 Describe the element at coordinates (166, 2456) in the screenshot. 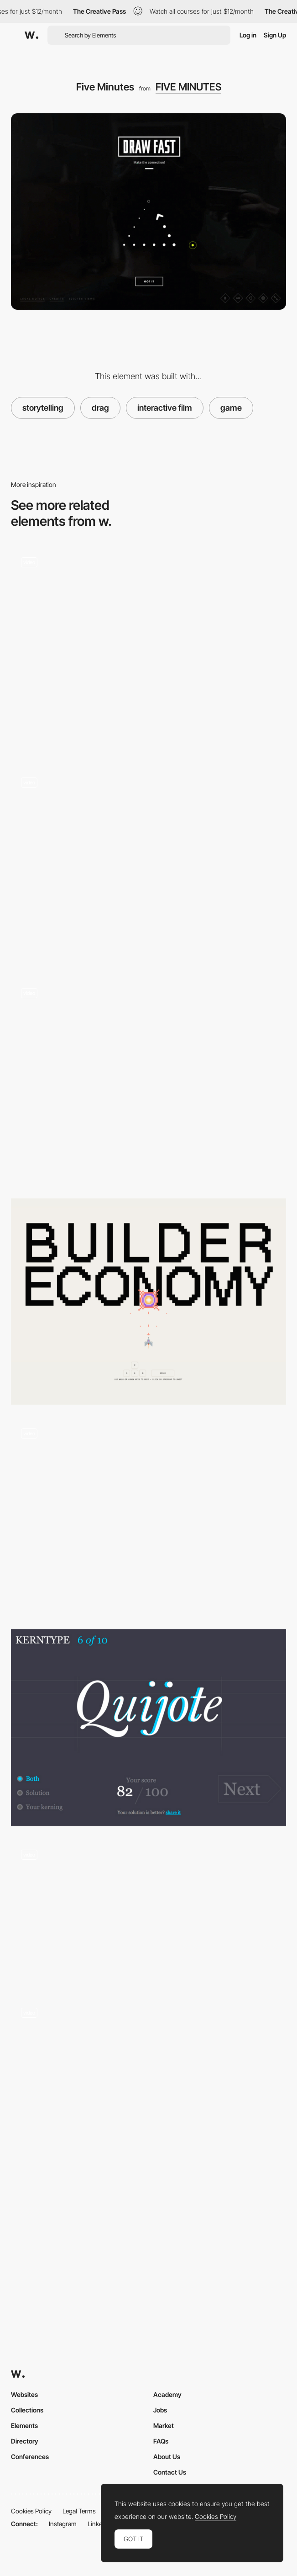

I see `About Us` at that location.